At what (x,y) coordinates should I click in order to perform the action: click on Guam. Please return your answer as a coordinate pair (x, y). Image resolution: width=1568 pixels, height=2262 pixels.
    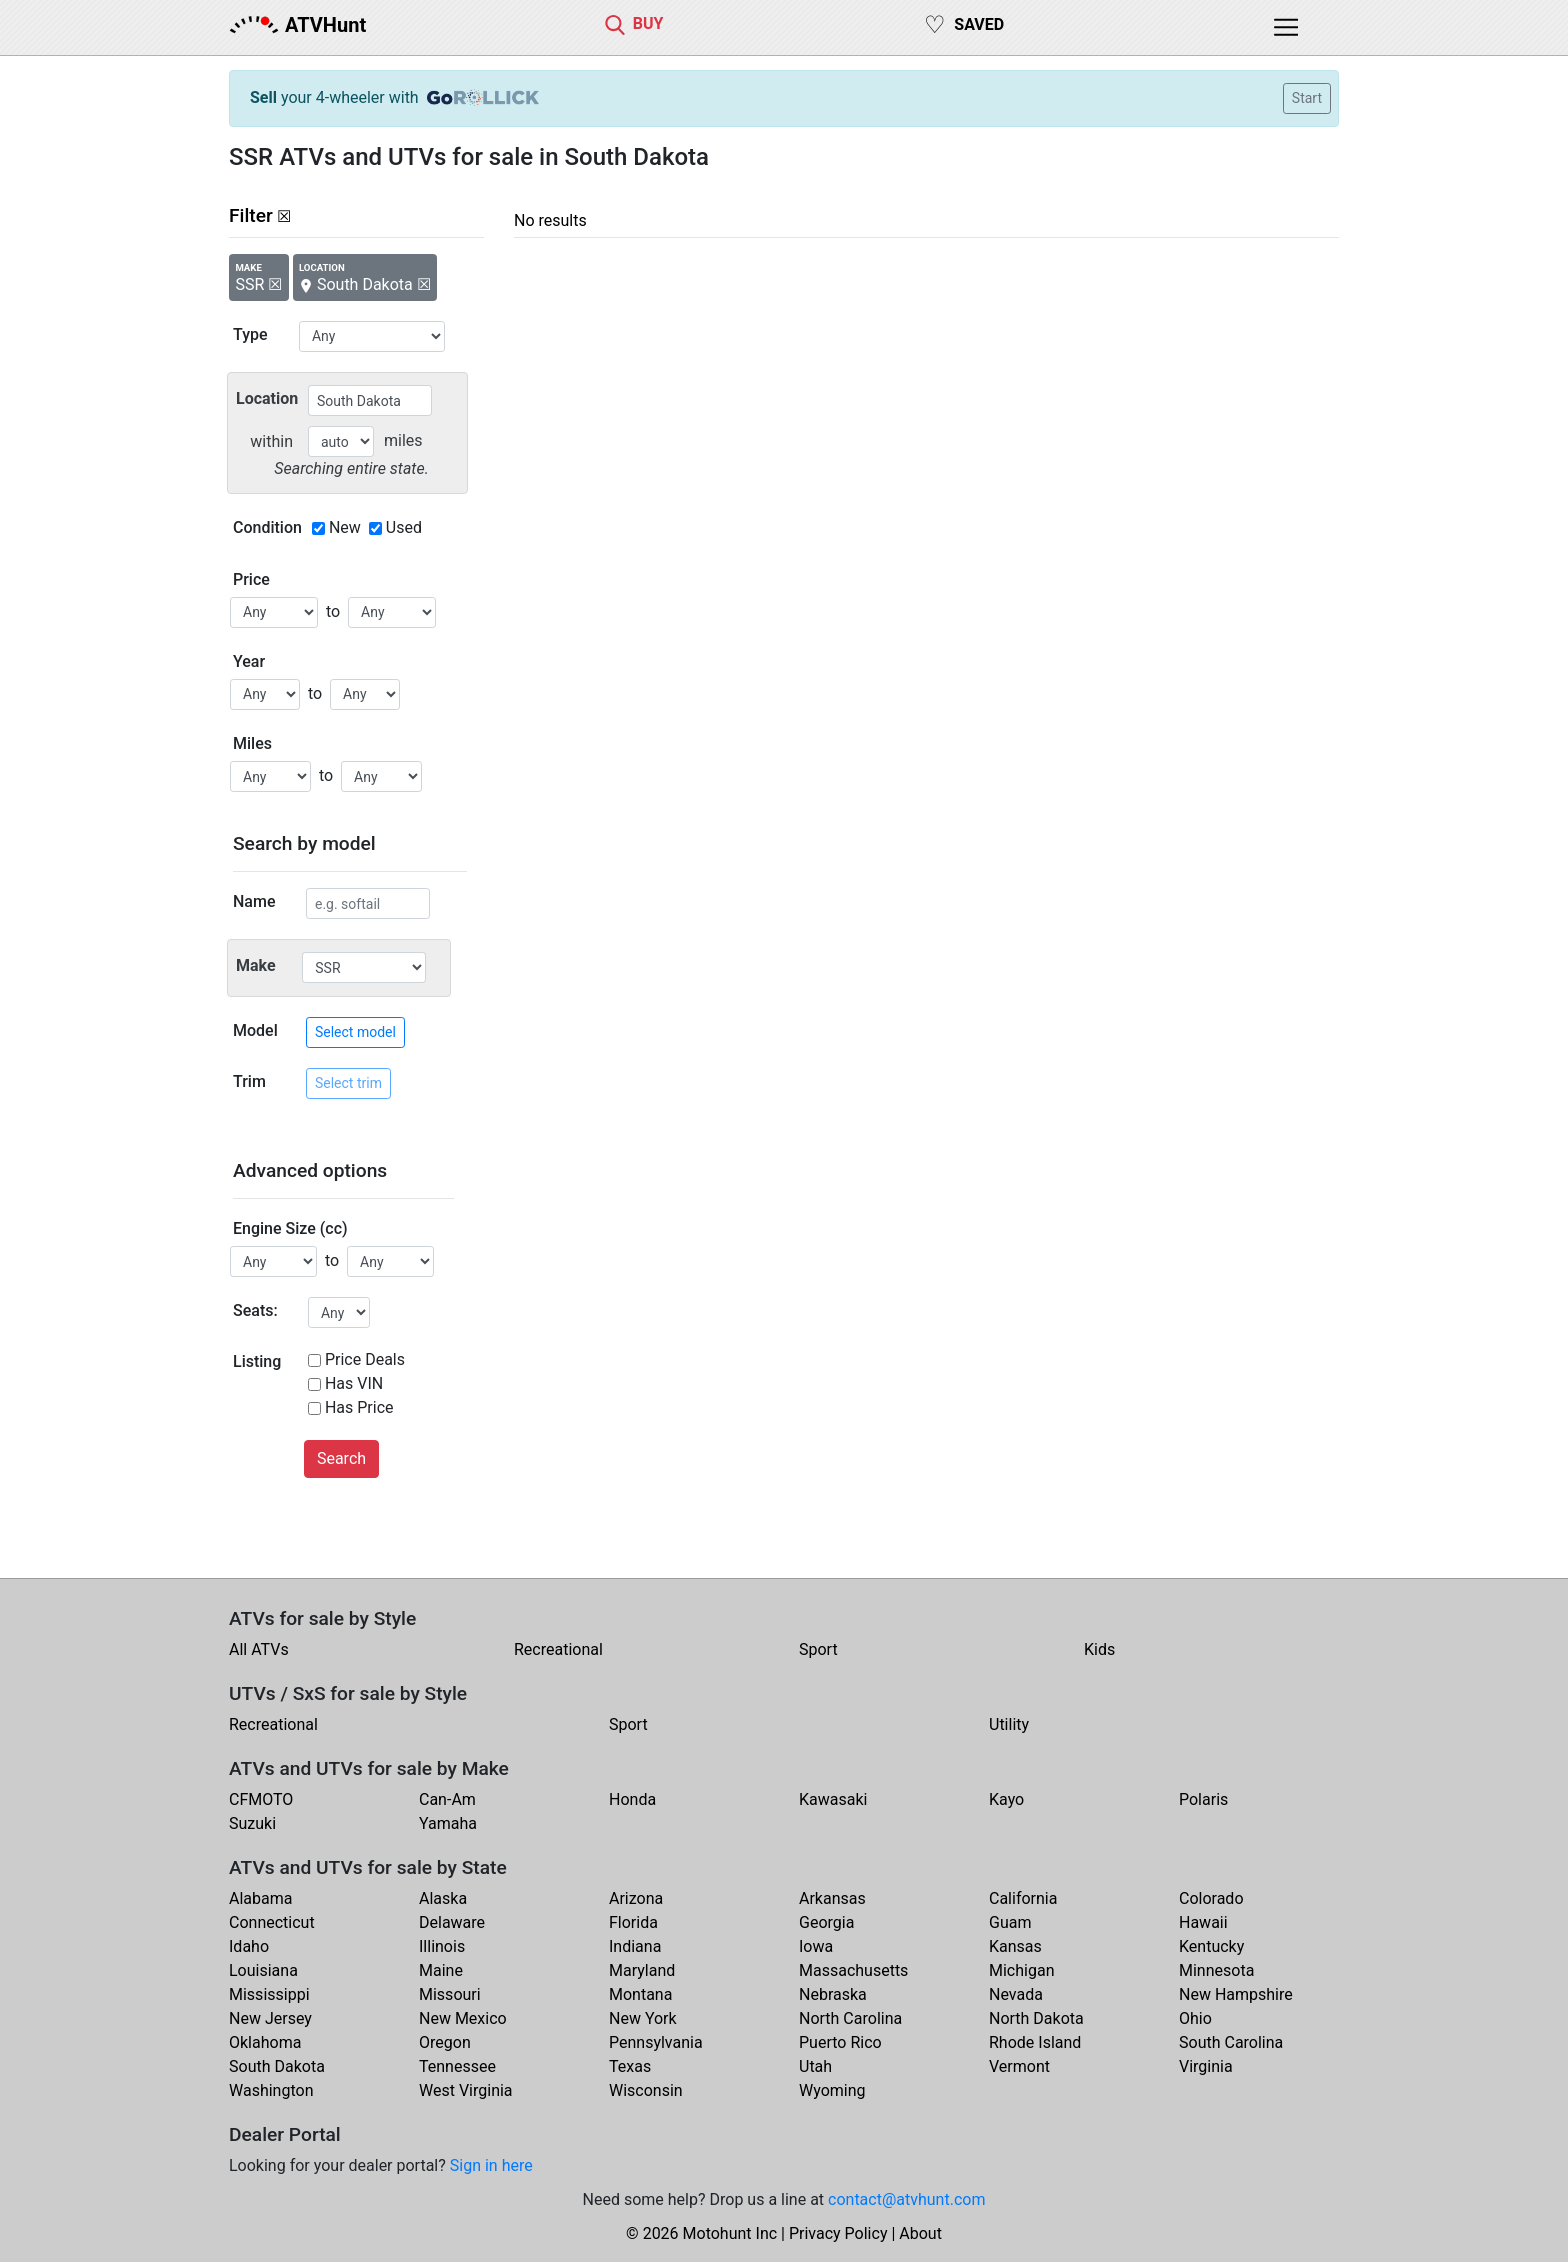
    Looking at the image, I should click on (1010, 1922).